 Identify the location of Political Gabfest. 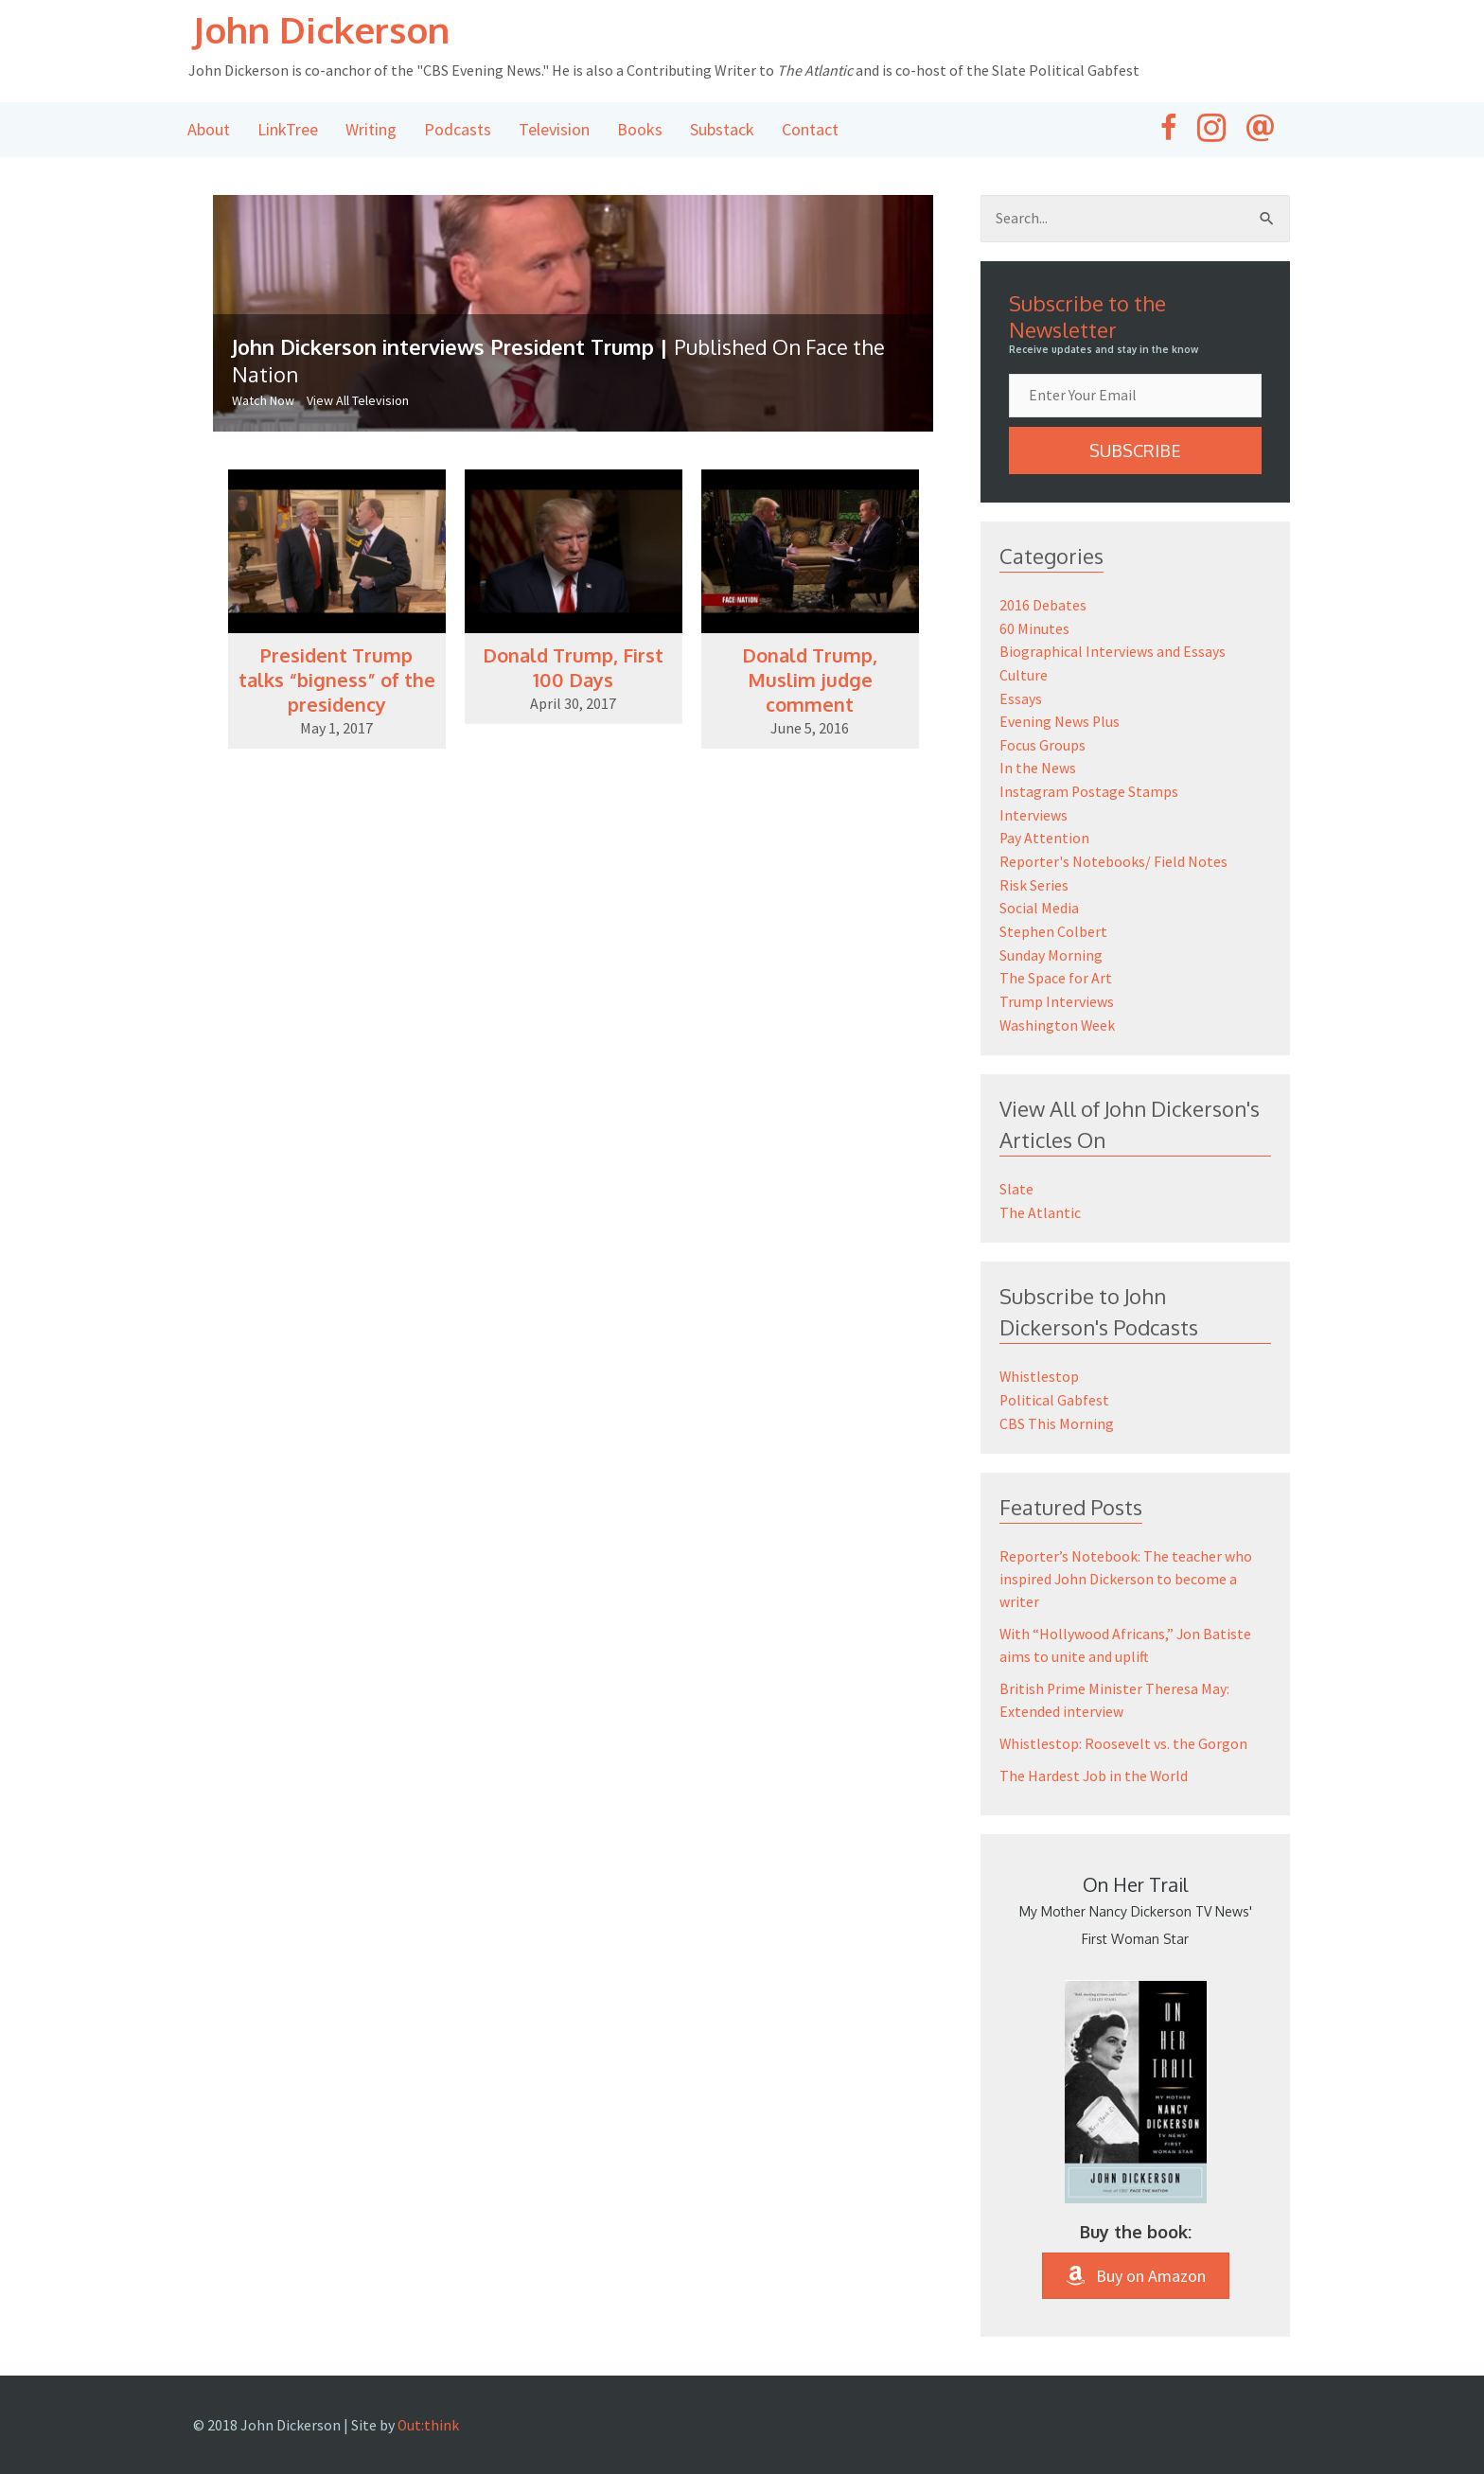
(1054, 1389).